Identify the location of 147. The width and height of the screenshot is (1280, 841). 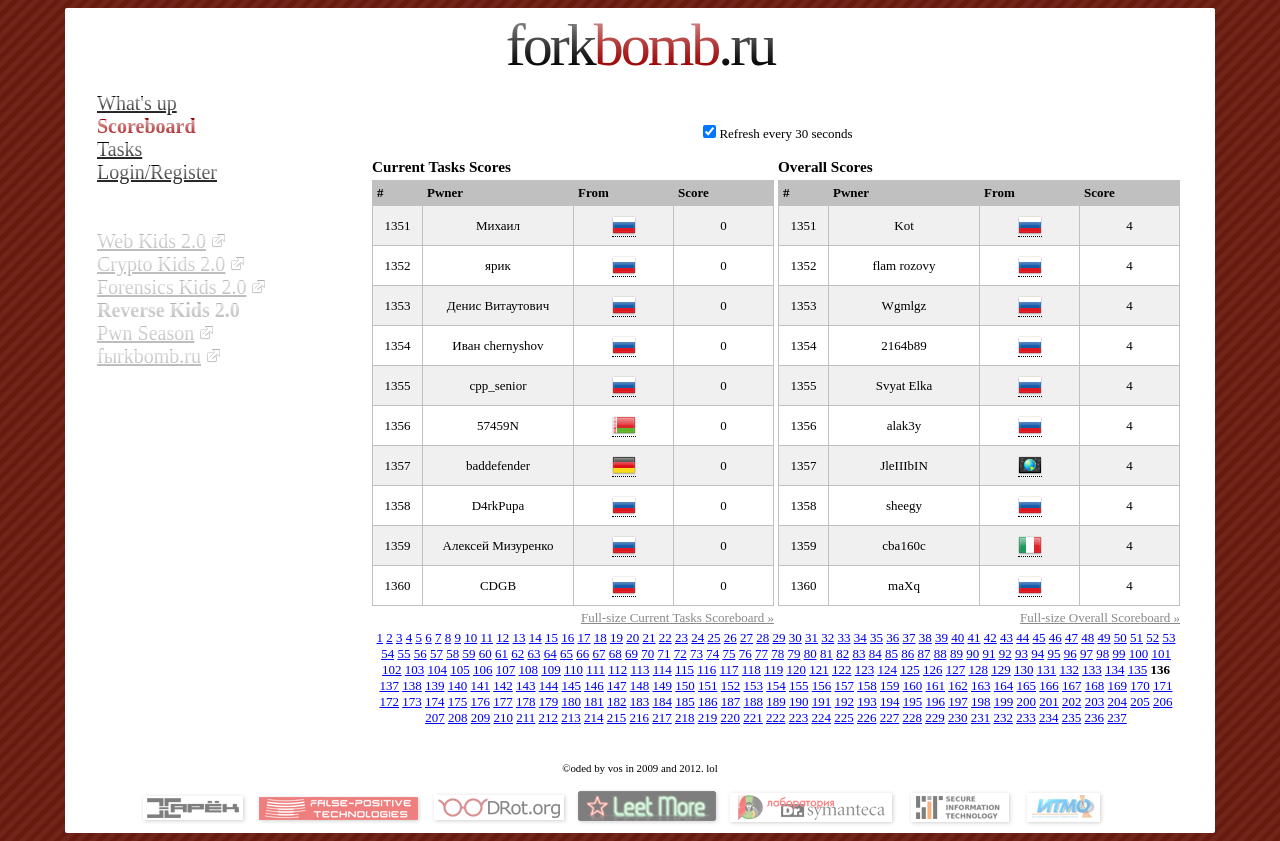
(617, 685).